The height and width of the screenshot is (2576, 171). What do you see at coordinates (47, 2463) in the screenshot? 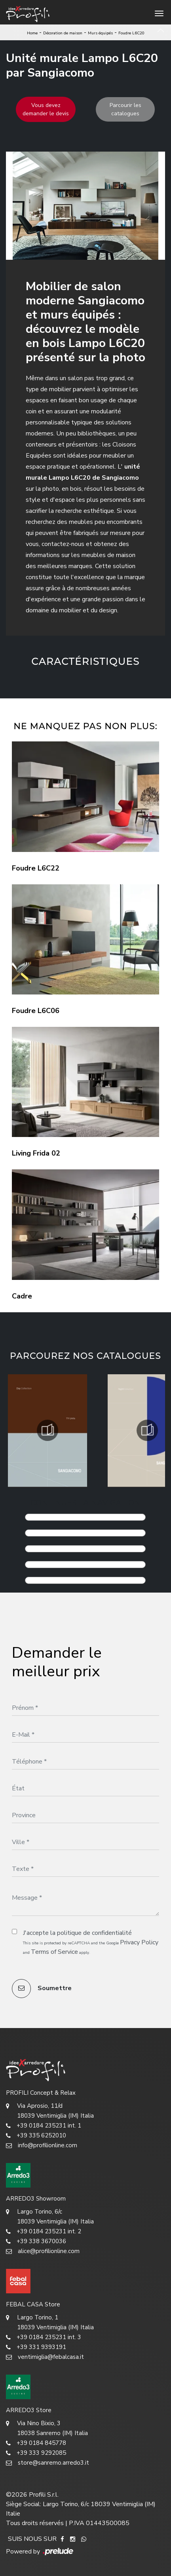
I see `store@sanremo.arredo3.it` at bounding box center [47, 2463].